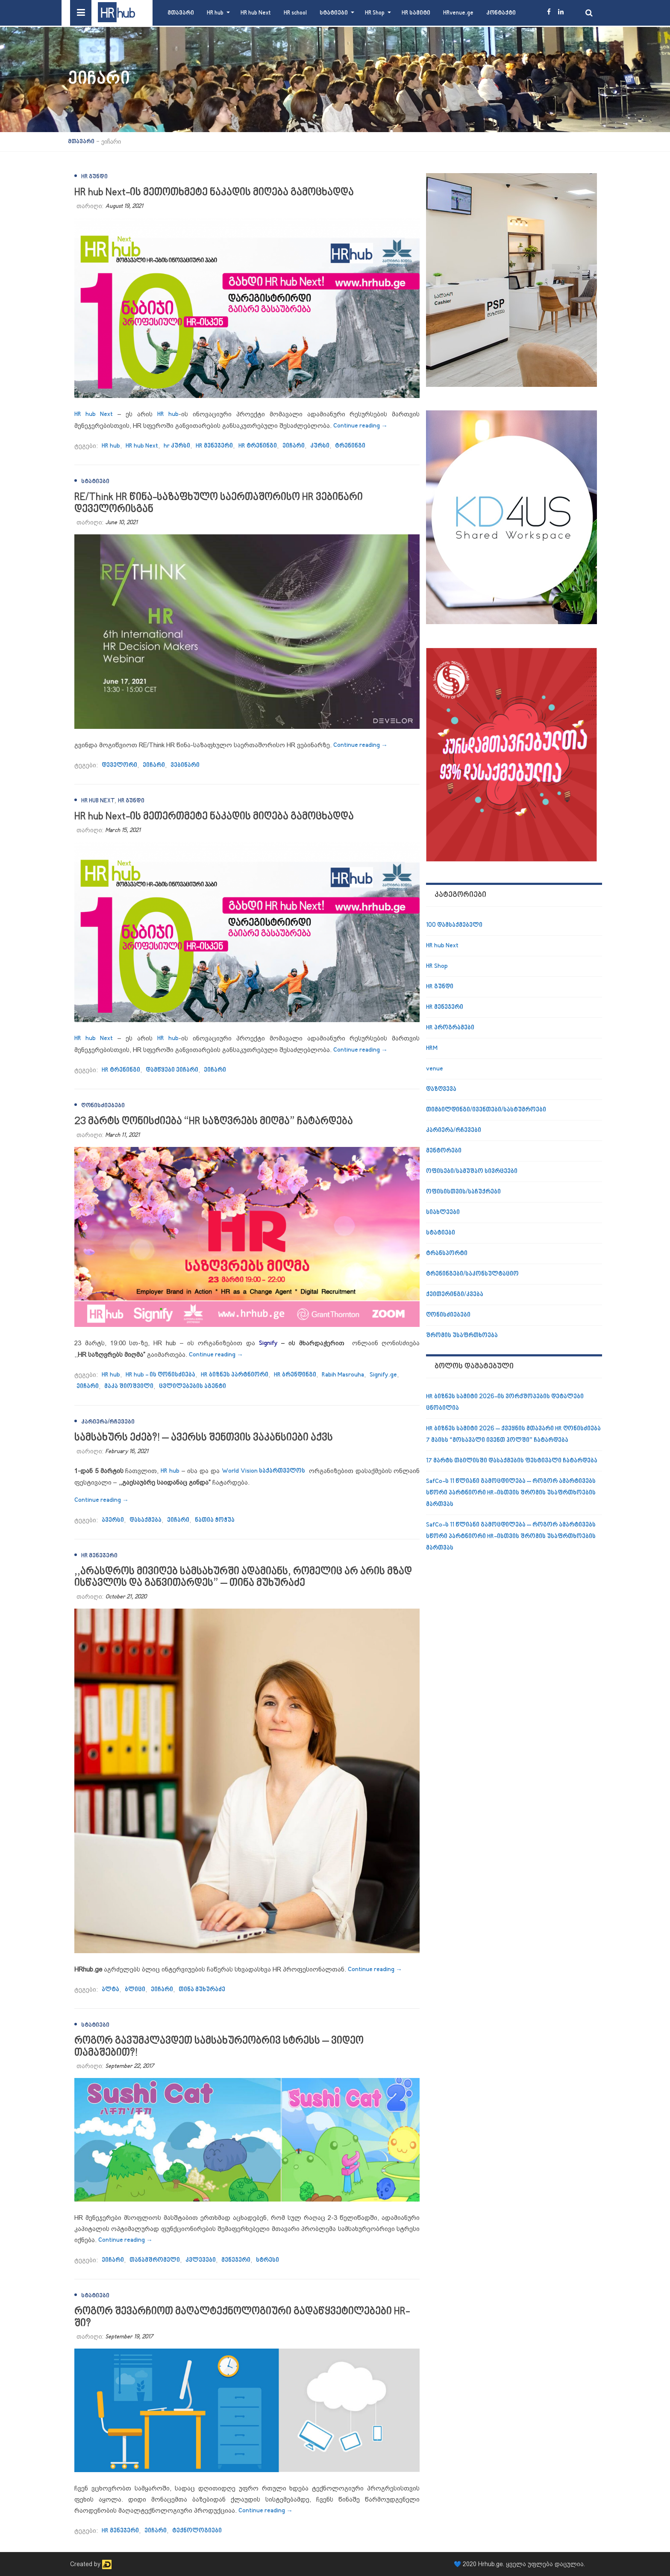 This screenshot has width=670, height=2576. Describe the element at coordinates (383, 1375) in the screenshot. I see `Signify.ge` at that location.